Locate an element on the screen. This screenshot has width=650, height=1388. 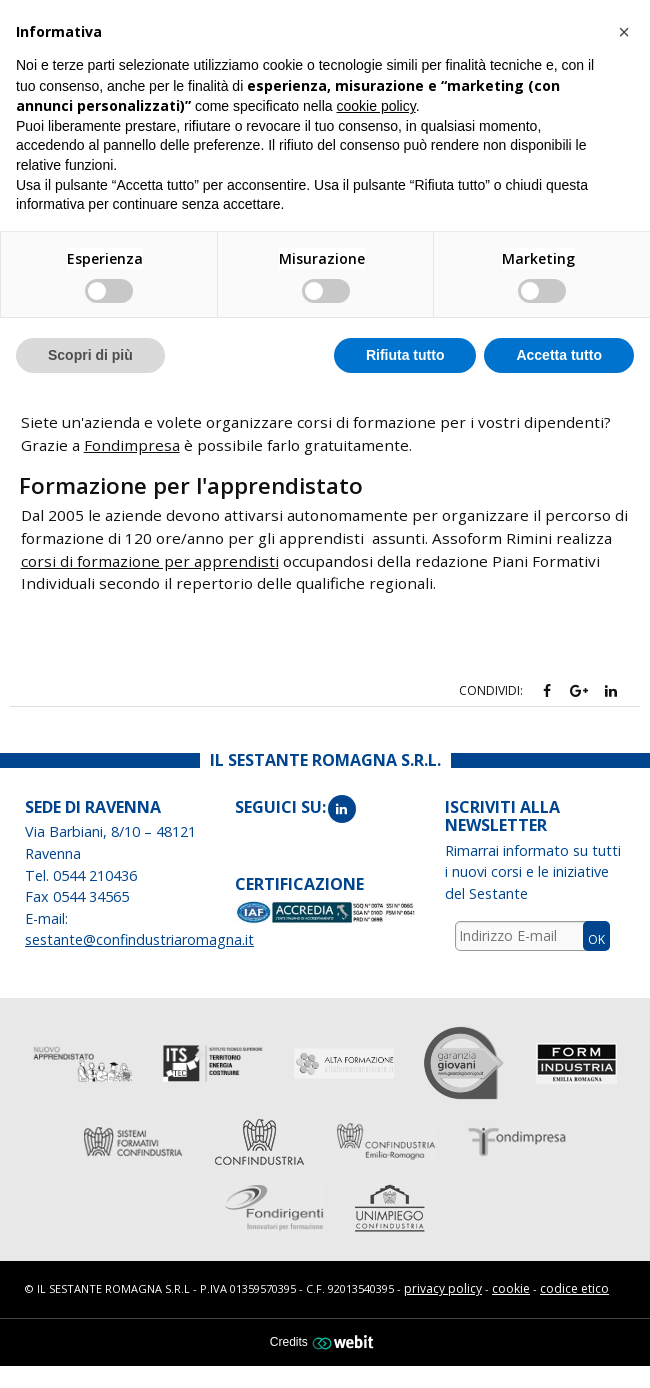
privacy policy is located at coordinates (443, 1288).